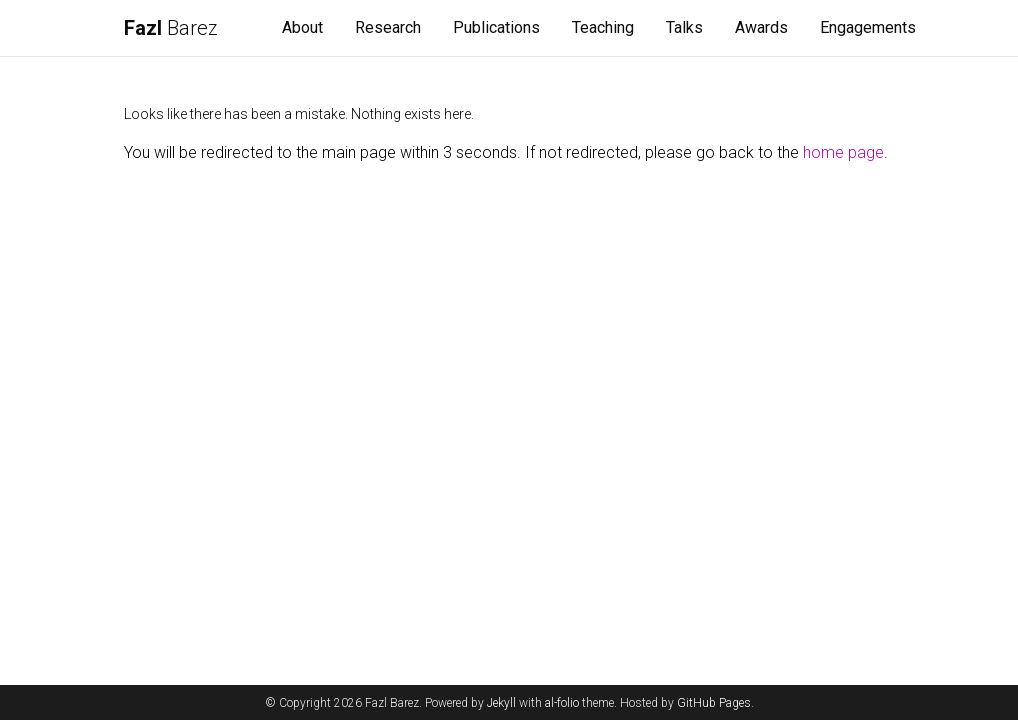 The height and width of the screenshot is (720, 1018). I want to click on Teaching, so click(603, 27).